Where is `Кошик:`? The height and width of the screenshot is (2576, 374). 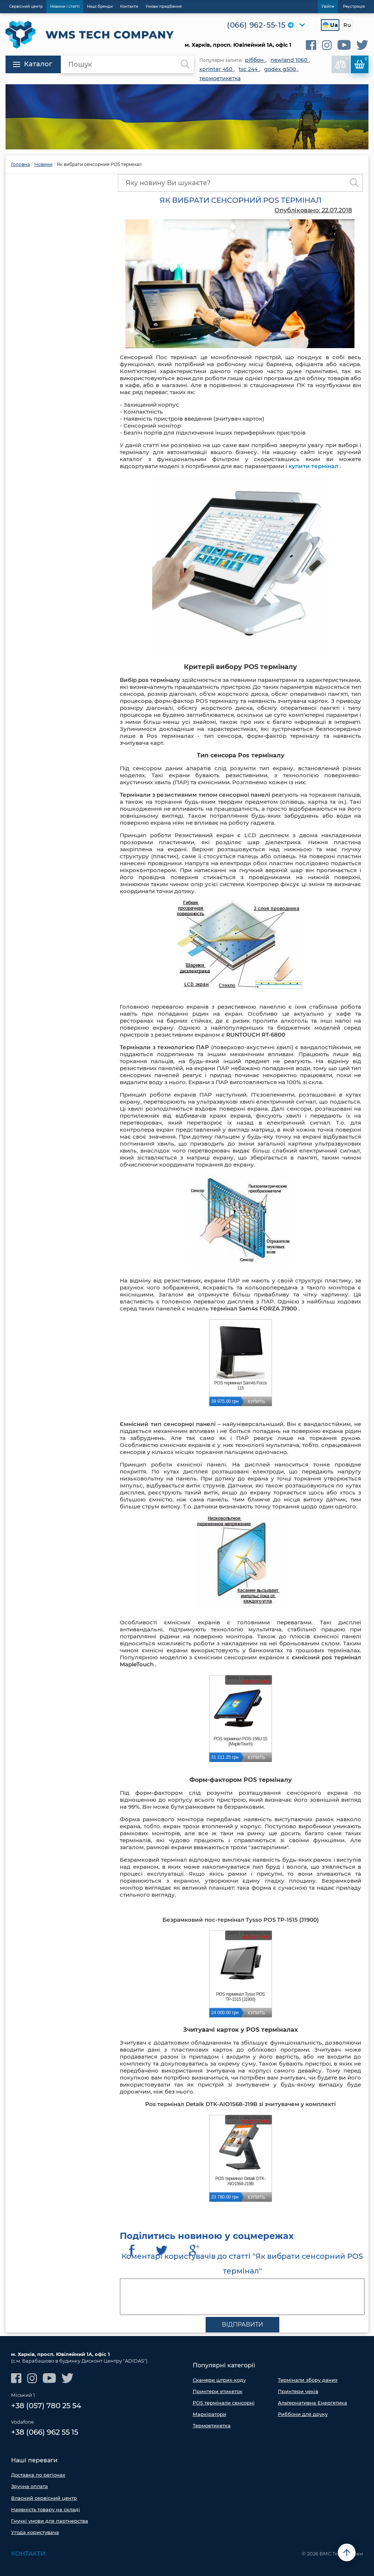
Кошик: is located at coordinates (360, 62).